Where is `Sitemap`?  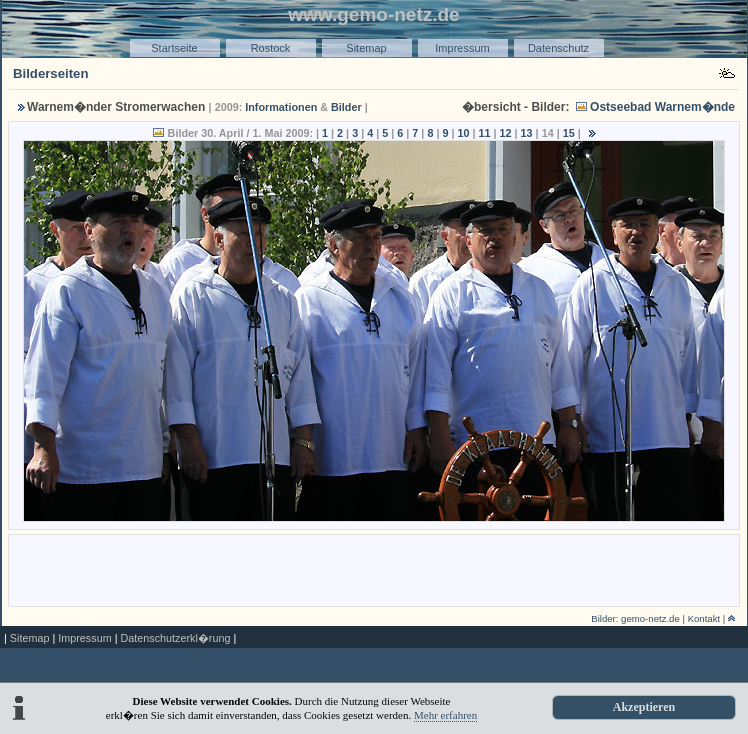 Sitemap is located at coordinates (366, 48).